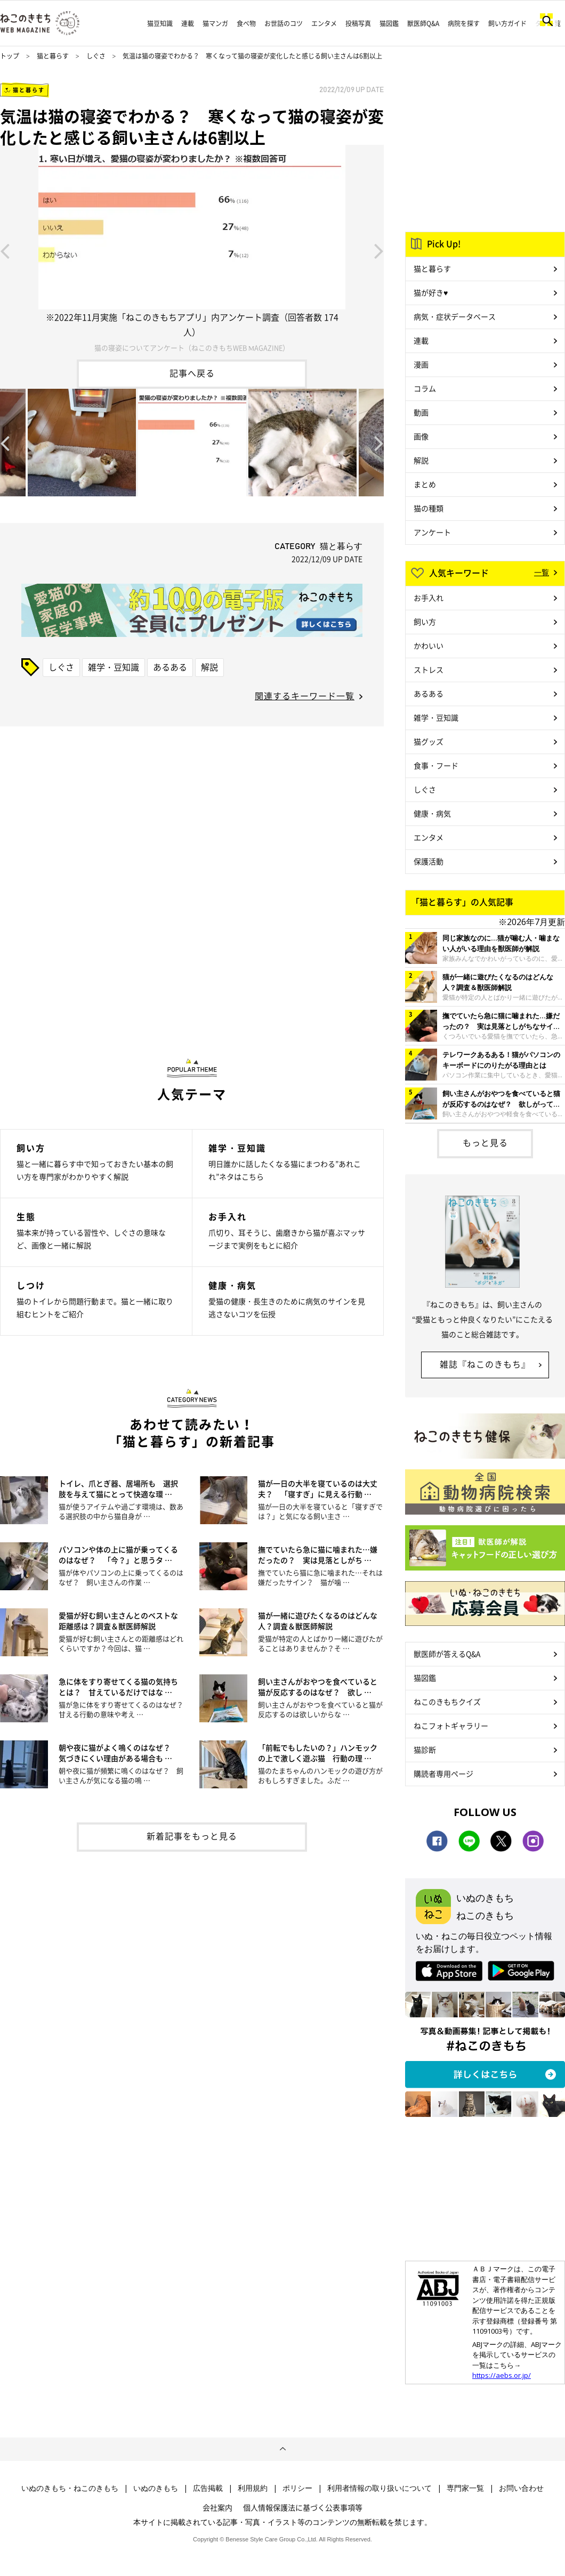 The width and height of the screenshot is (565, 2576). What do you see at coordinates (428, 597) in the screenshot?
I see `お手入れ` at bounding box center [428, 597].